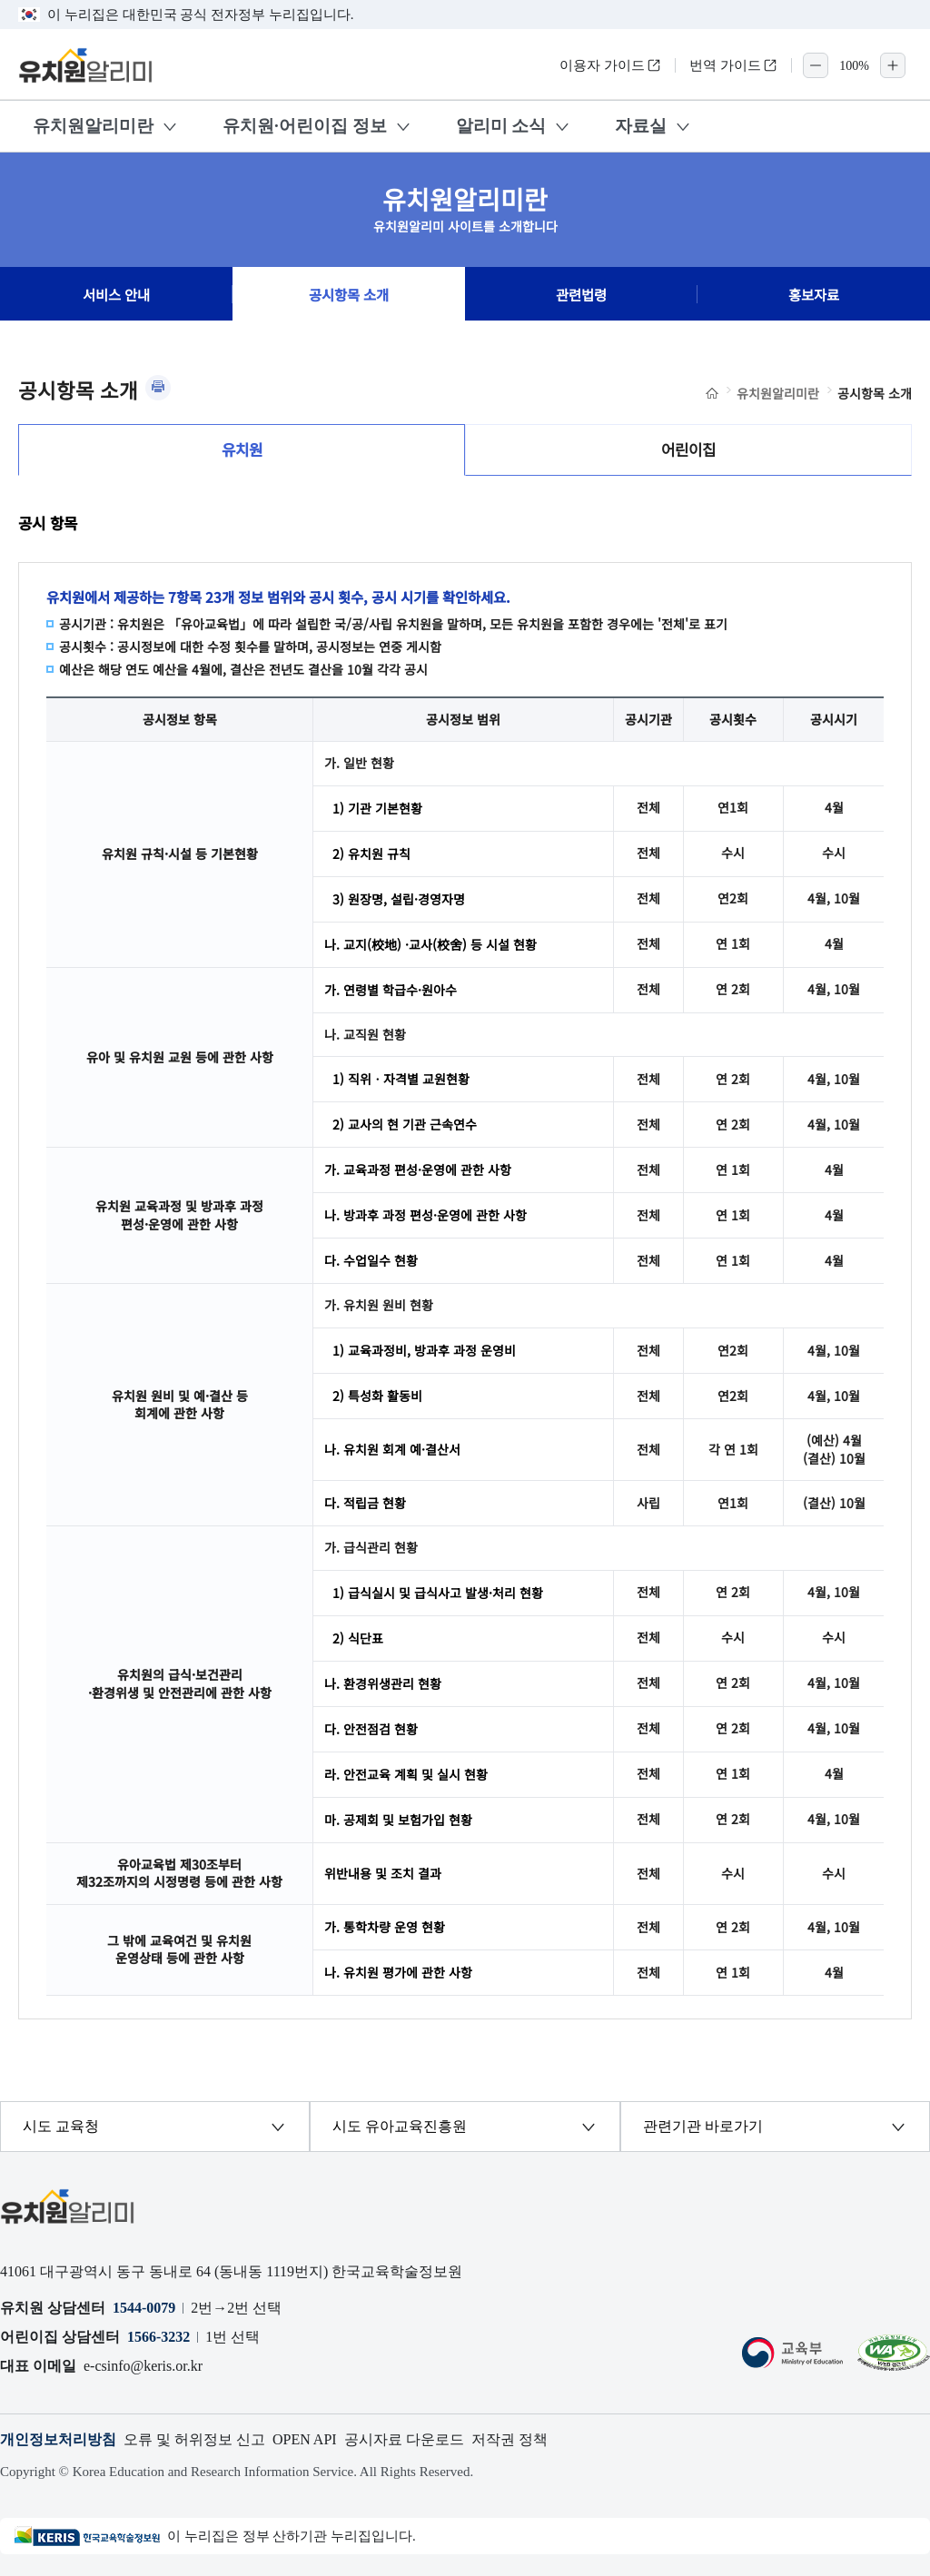 The height and width of the screenshot is (2576, 930). I want to click on 홍보자료, so click(813, 294).